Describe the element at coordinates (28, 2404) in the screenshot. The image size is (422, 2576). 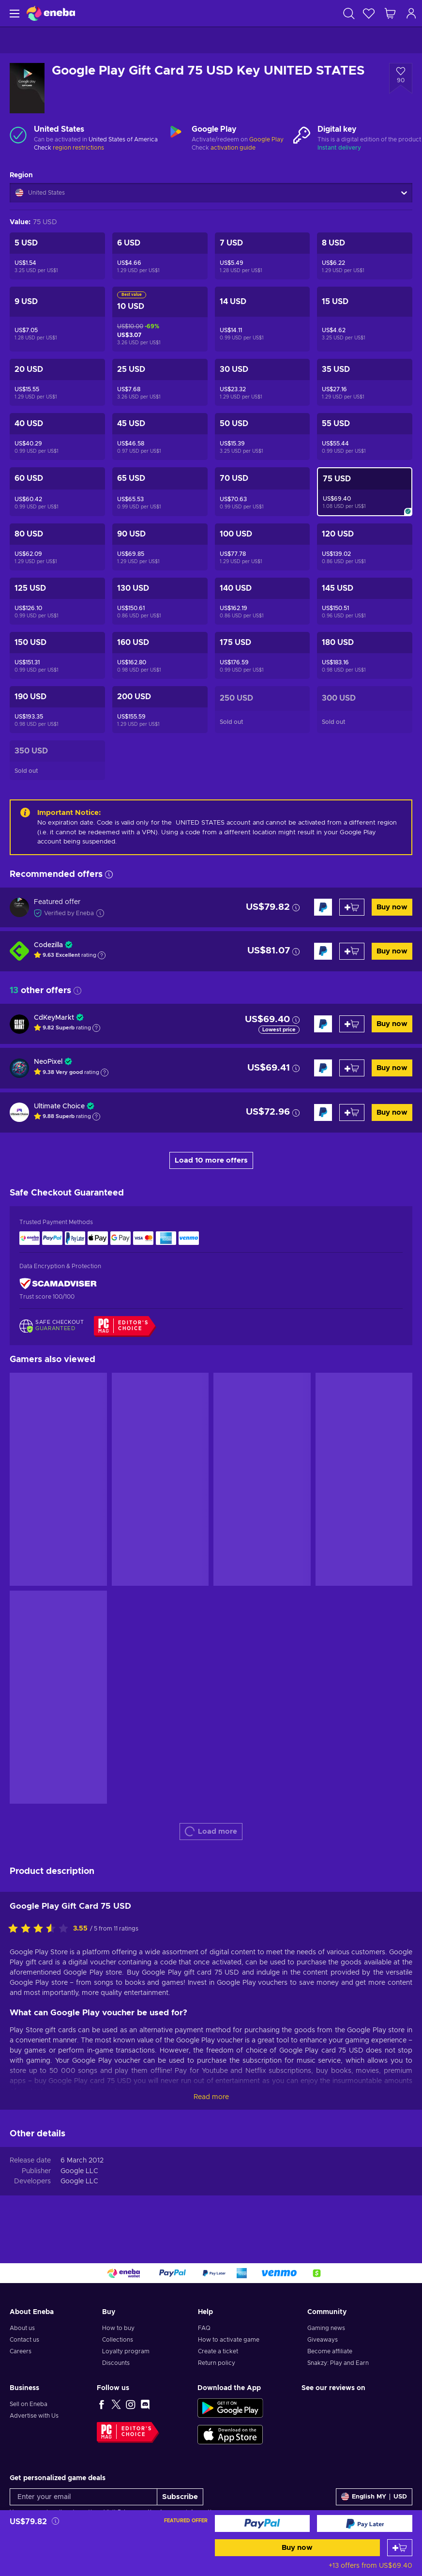
I see `Sell on Eneba` at that location.